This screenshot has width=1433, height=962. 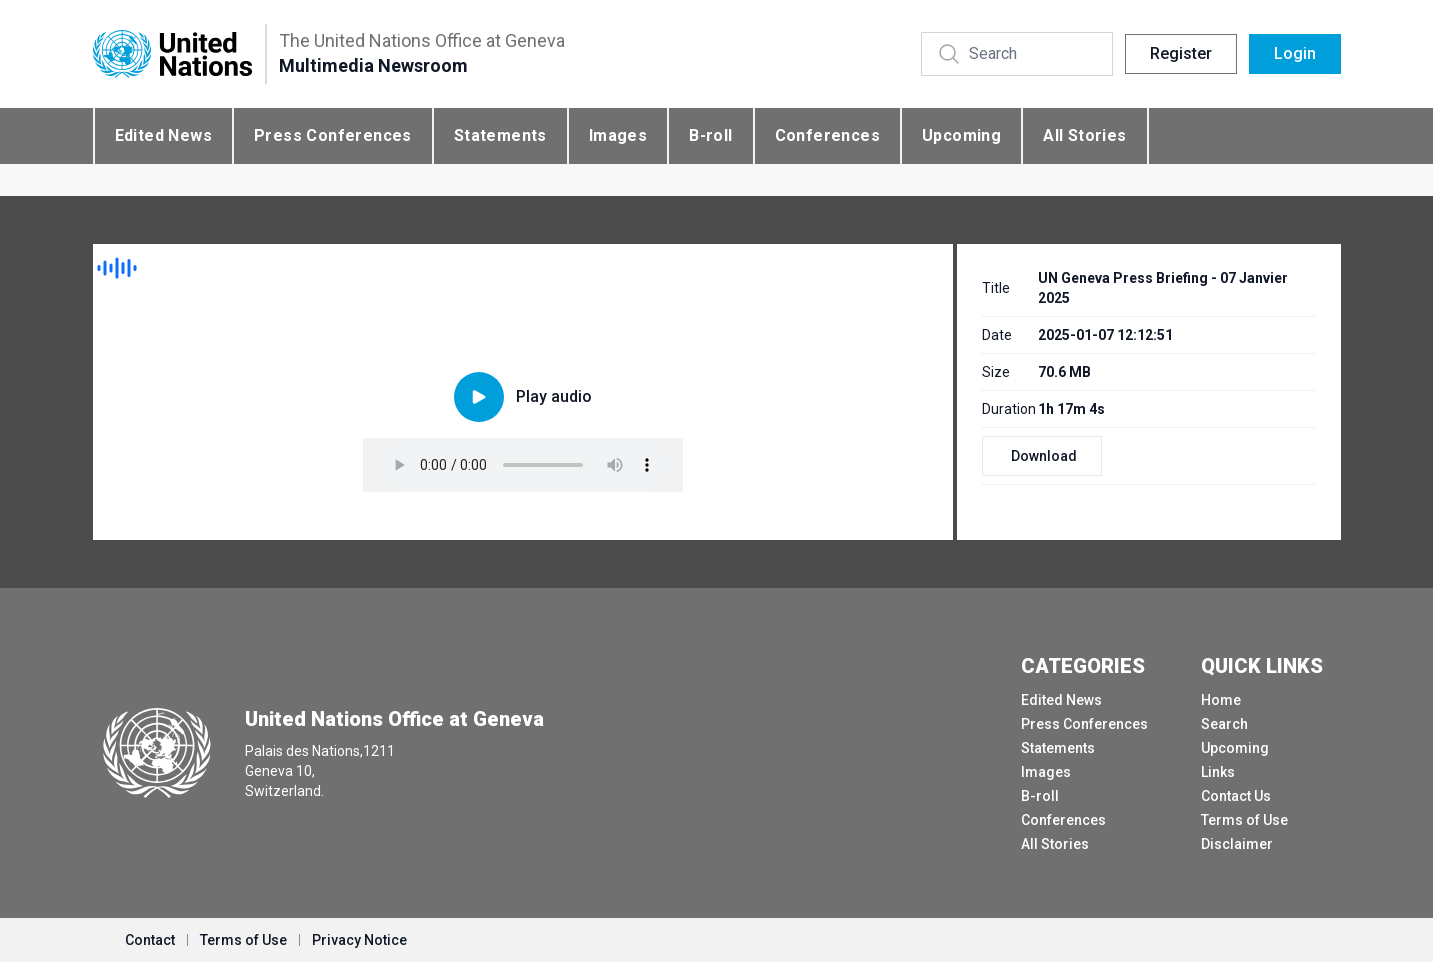 I want to click on Home, so click(x=1221, y=700).